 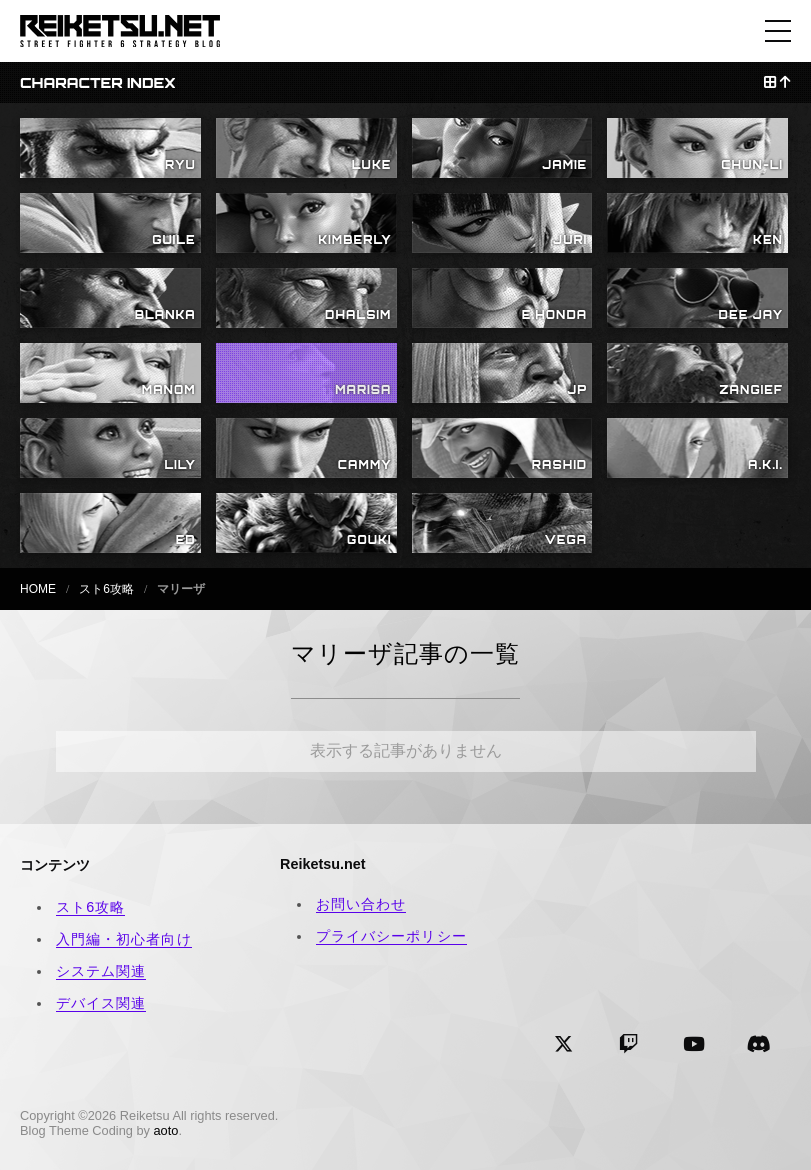 I want to click on KEN, so click(x=768, y=240).